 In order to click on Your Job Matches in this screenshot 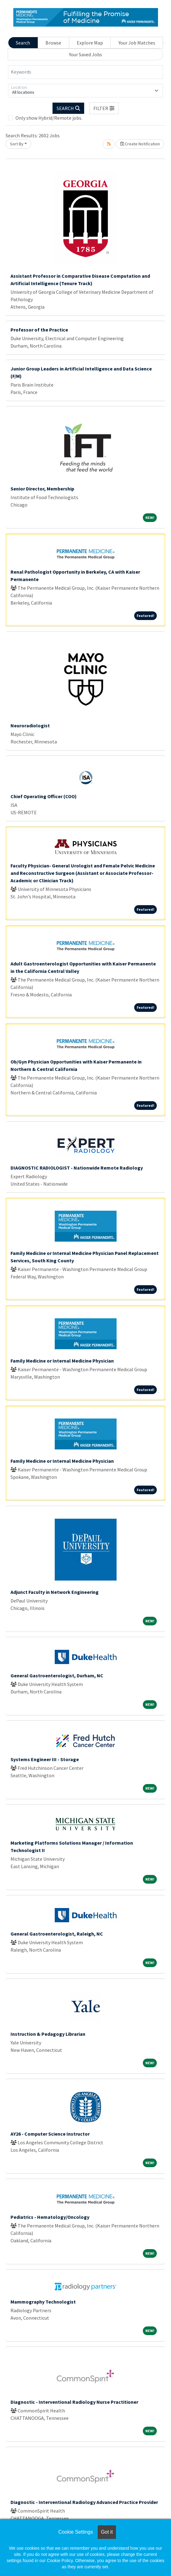, I will do `click(136, 43)`.